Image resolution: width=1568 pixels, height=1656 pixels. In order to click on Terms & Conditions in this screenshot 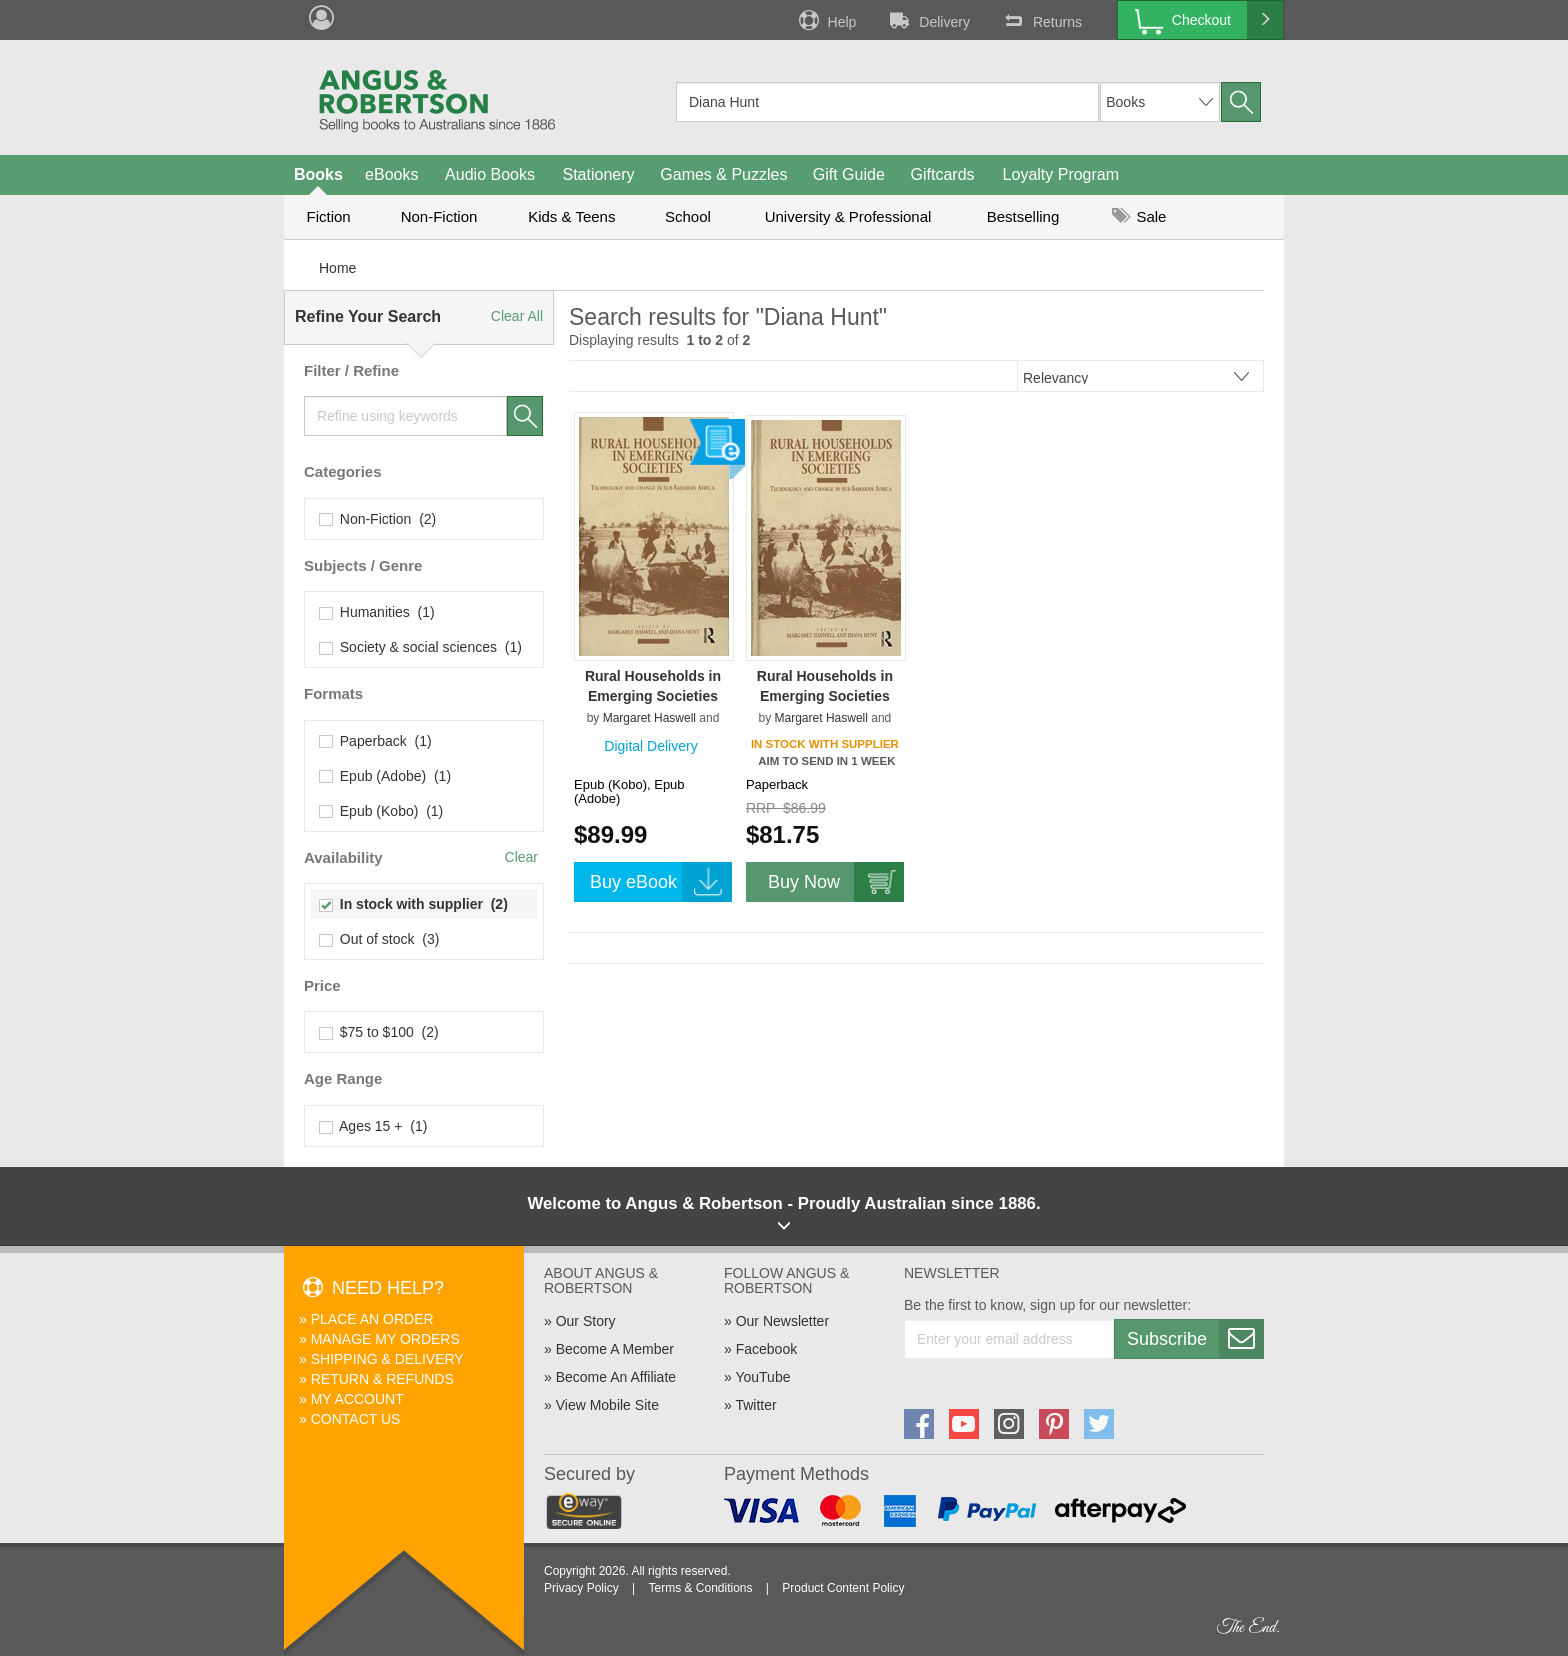, I will do `click(700, 1588)`.